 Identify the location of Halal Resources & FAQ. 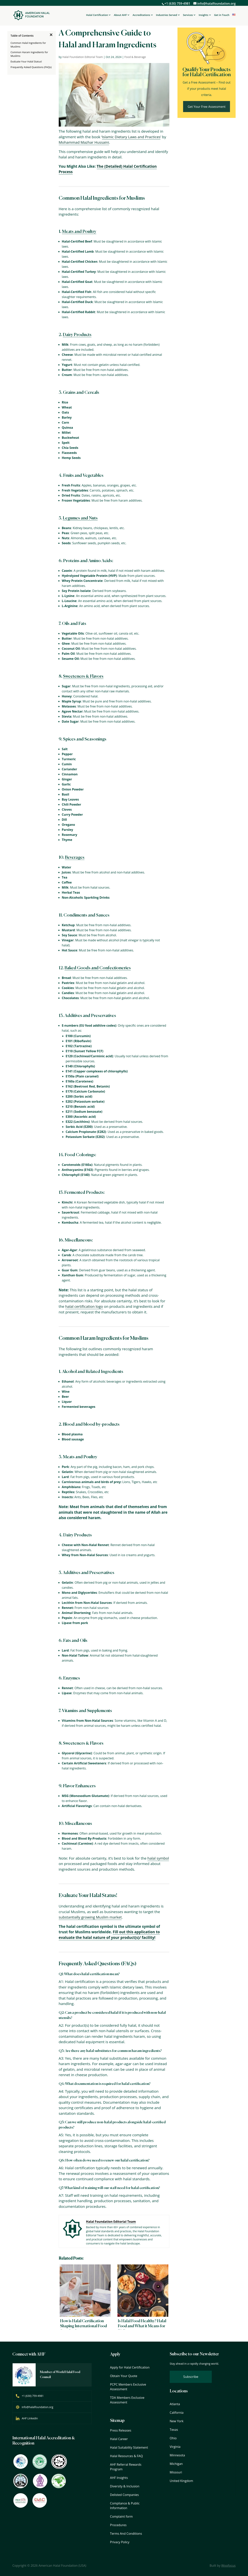
(126, 2456).